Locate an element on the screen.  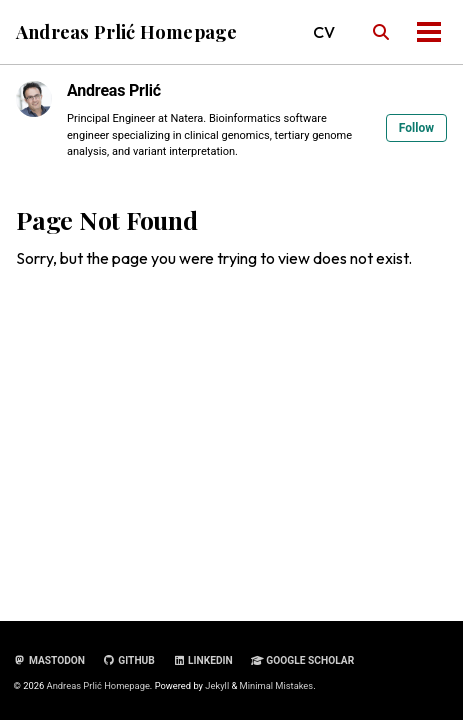
Follow is located at coordinates (416, 128).